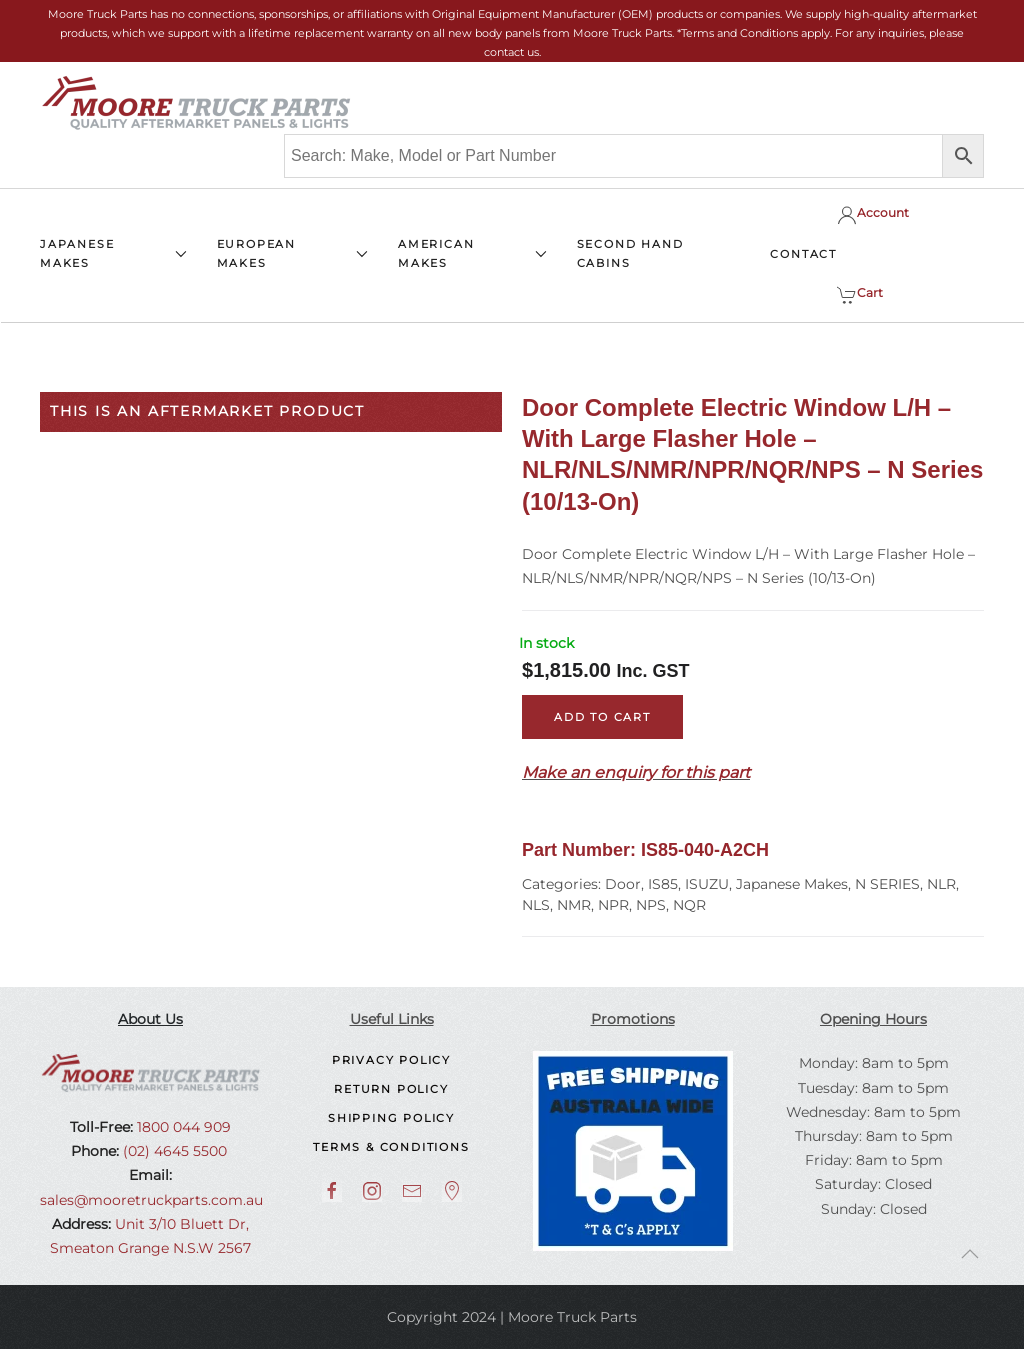 Image resolution: width=1024 pixels, height=1349 pixels. I want to click on sales@mooretruckparts.com.au, so click(151, 1200).